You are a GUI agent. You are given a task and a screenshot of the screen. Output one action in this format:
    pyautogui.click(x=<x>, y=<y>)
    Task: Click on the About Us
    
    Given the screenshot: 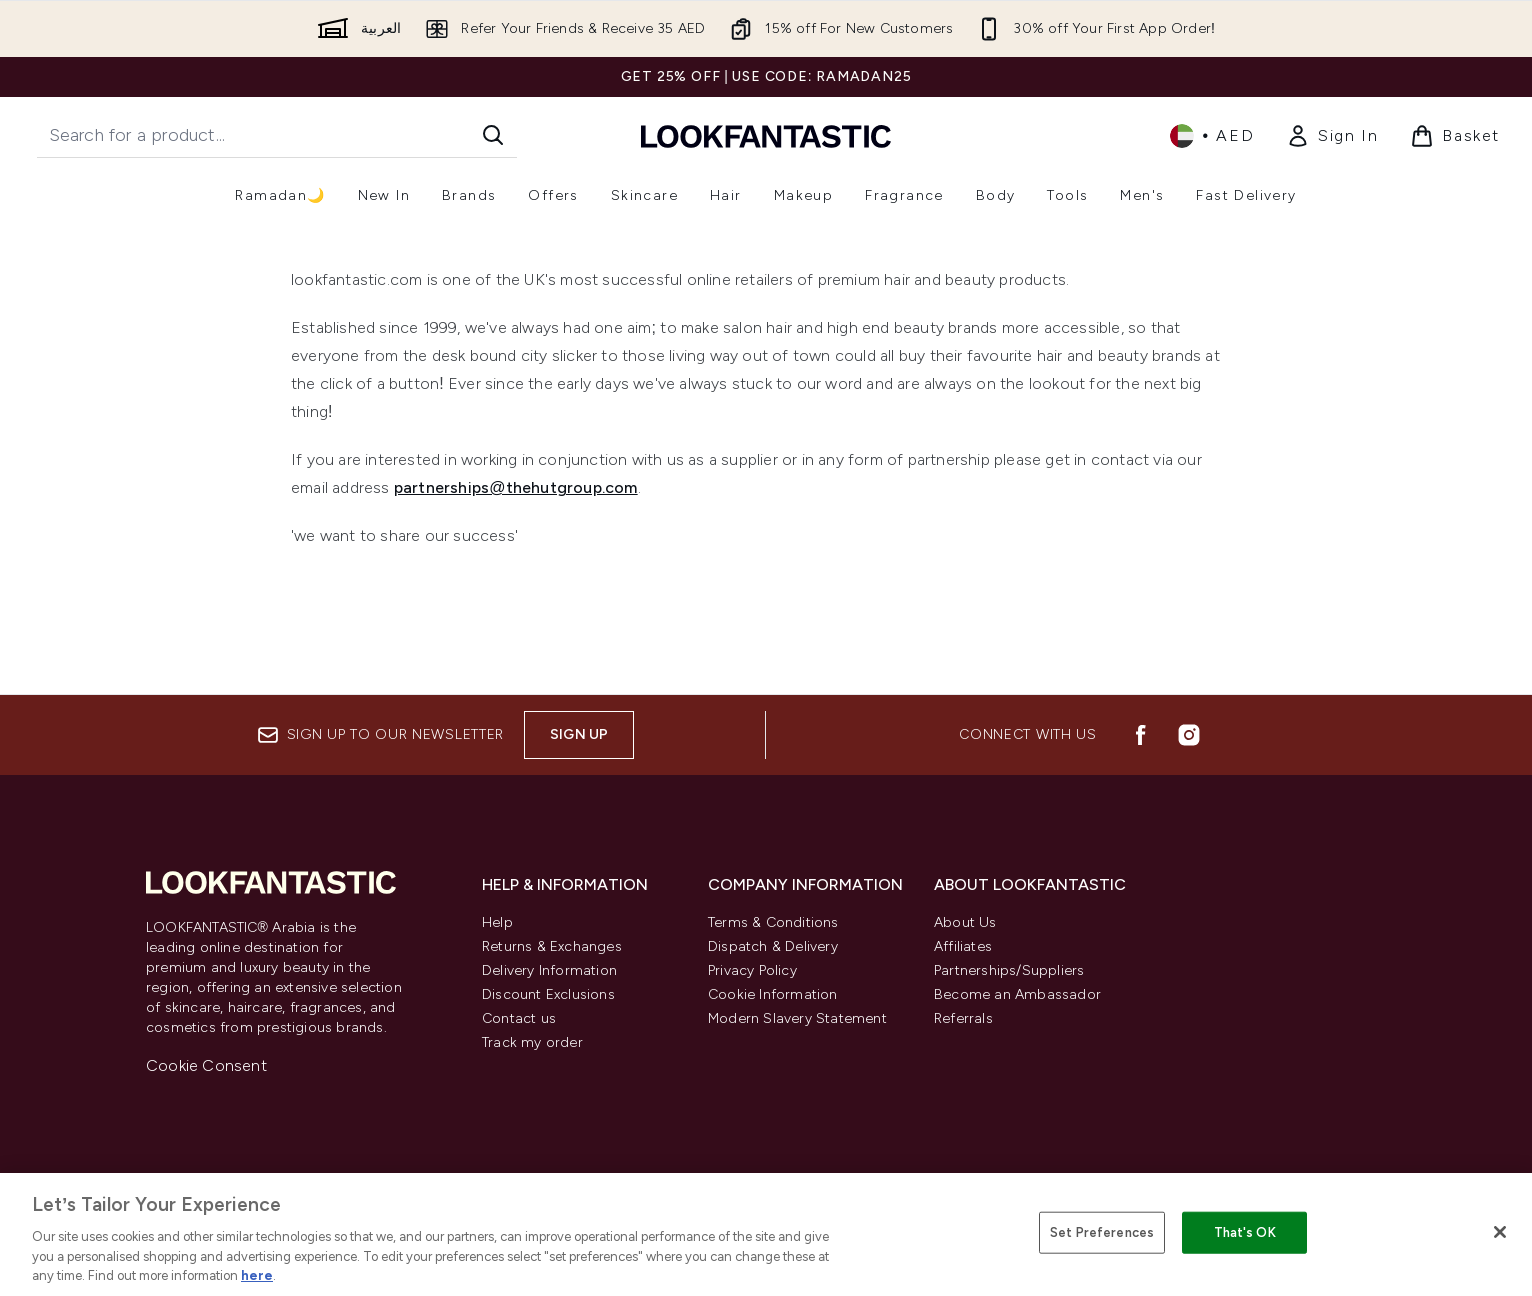 What is the action you would take?
    pyautogui.click(x=965, y=922)
    